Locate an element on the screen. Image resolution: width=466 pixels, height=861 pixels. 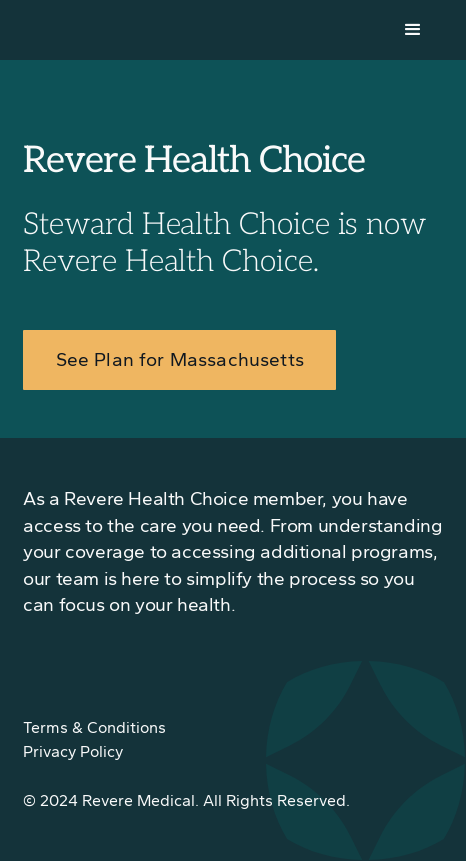
[button] is located at coordinates (413, 30).